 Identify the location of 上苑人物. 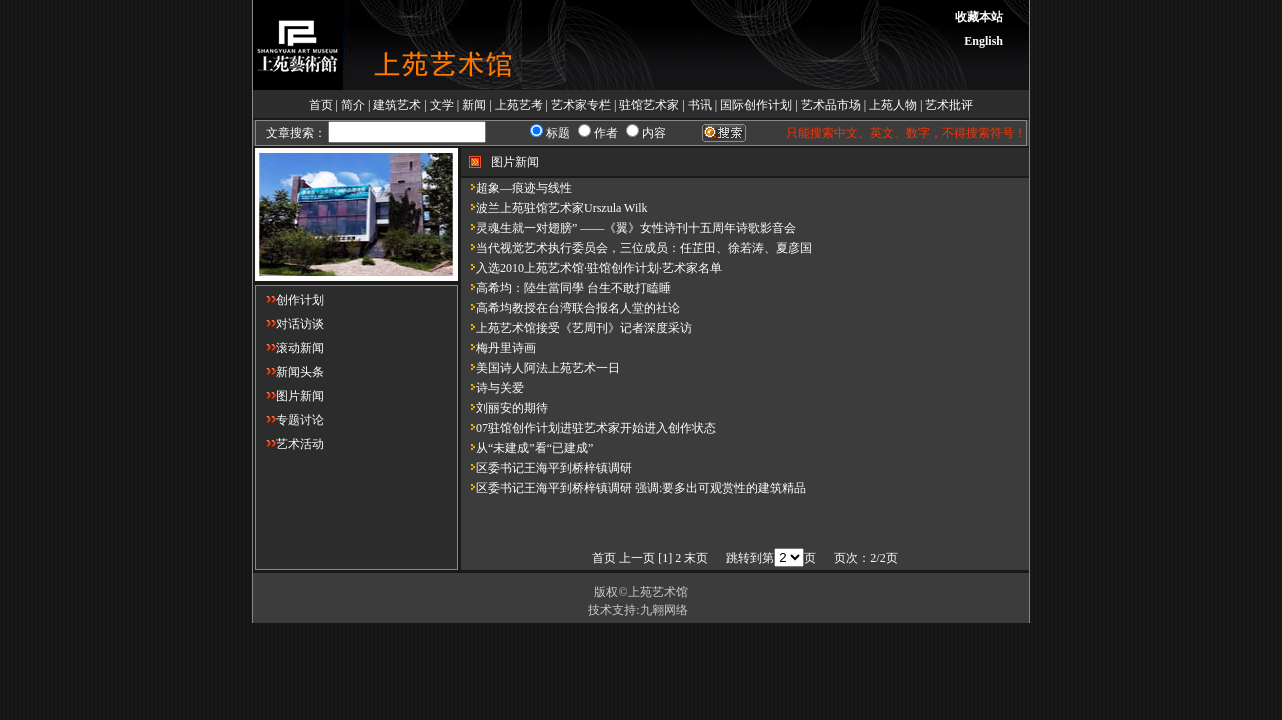
(893, 105).